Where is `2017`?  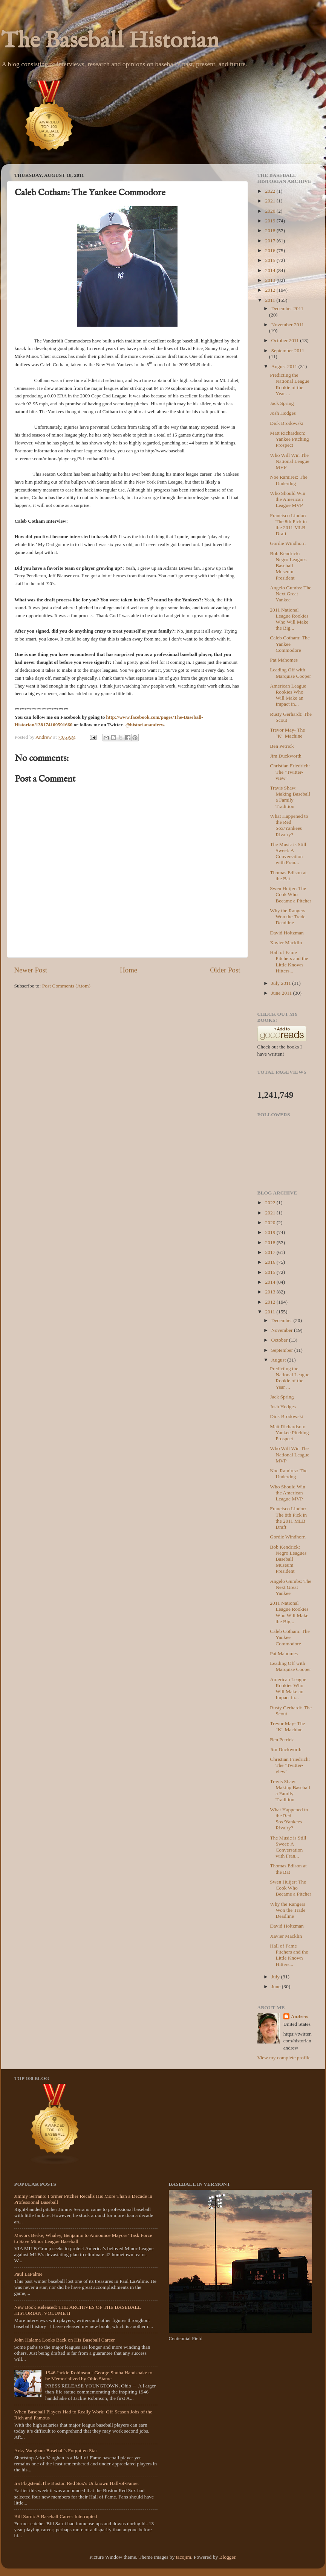
2017 is located at coordinates (270, 240).